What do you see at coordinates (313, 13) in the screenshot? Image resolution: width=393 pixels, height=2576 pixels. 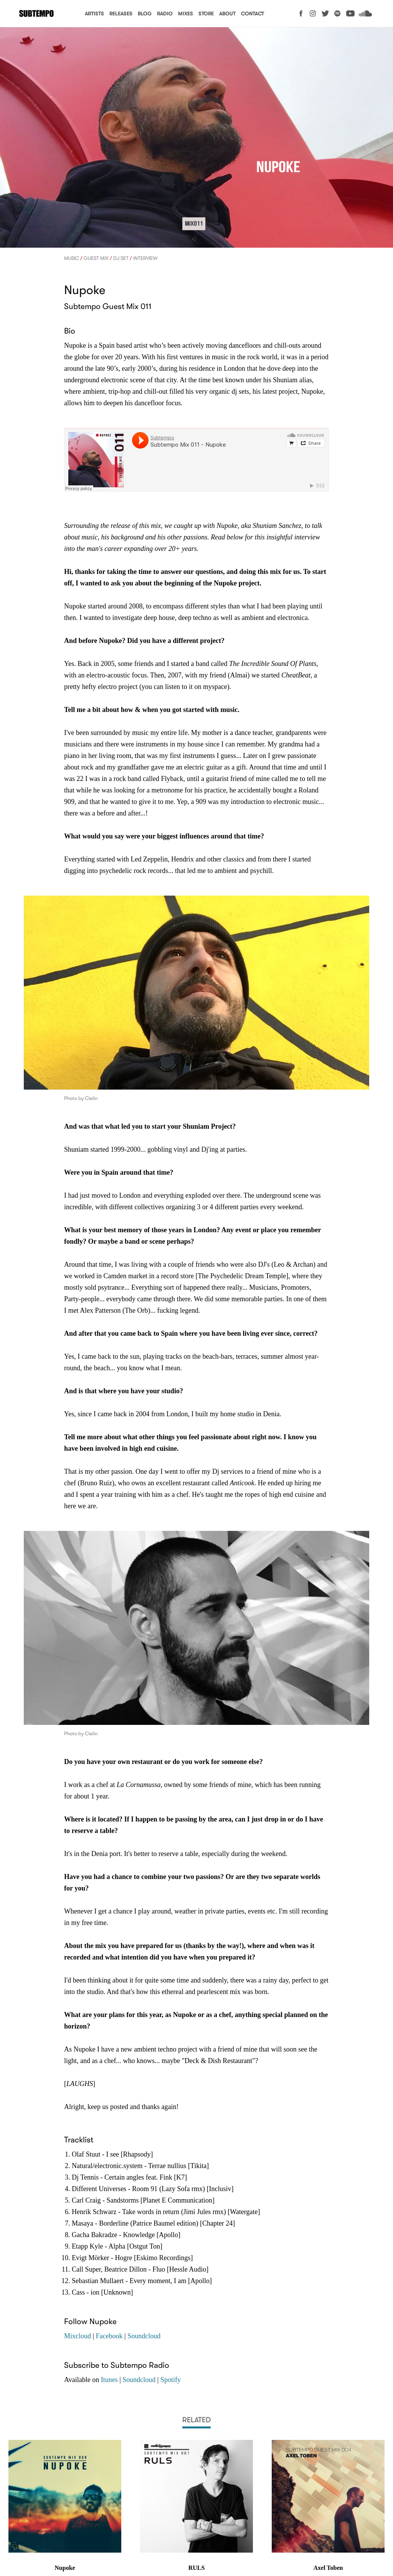 I see `Instagram` at bounding box center [313, 13].